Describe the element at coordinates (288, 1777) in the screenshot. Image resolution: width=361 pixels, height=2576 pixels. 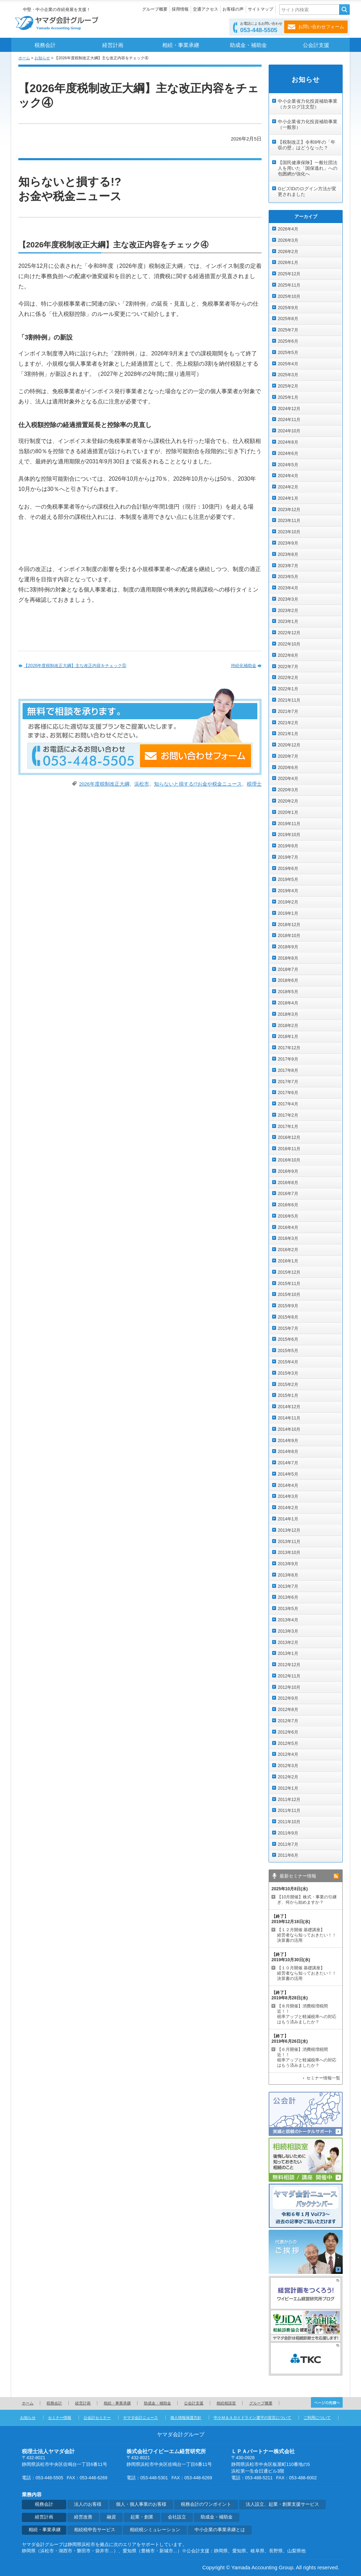
I see `2012年2月` at that location.